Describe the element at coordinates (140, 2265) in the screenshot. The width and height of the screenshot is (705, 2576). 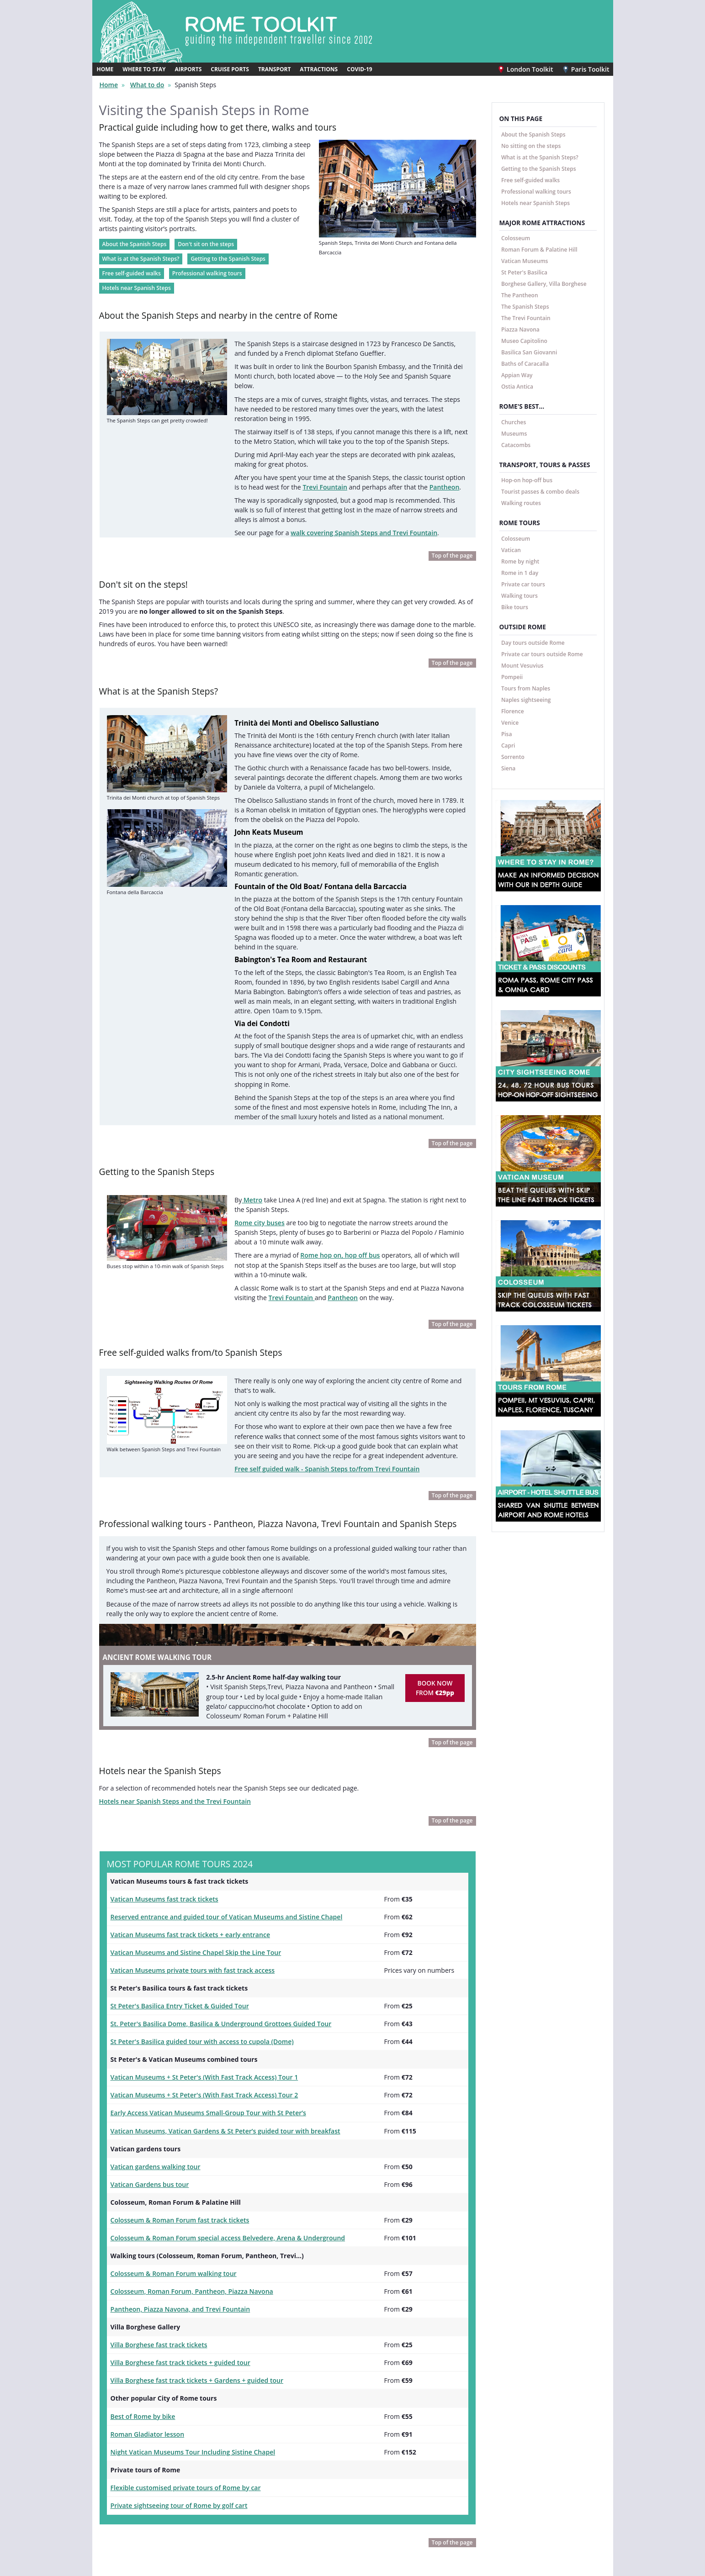
I see `Best of Rome by bike` at that location.